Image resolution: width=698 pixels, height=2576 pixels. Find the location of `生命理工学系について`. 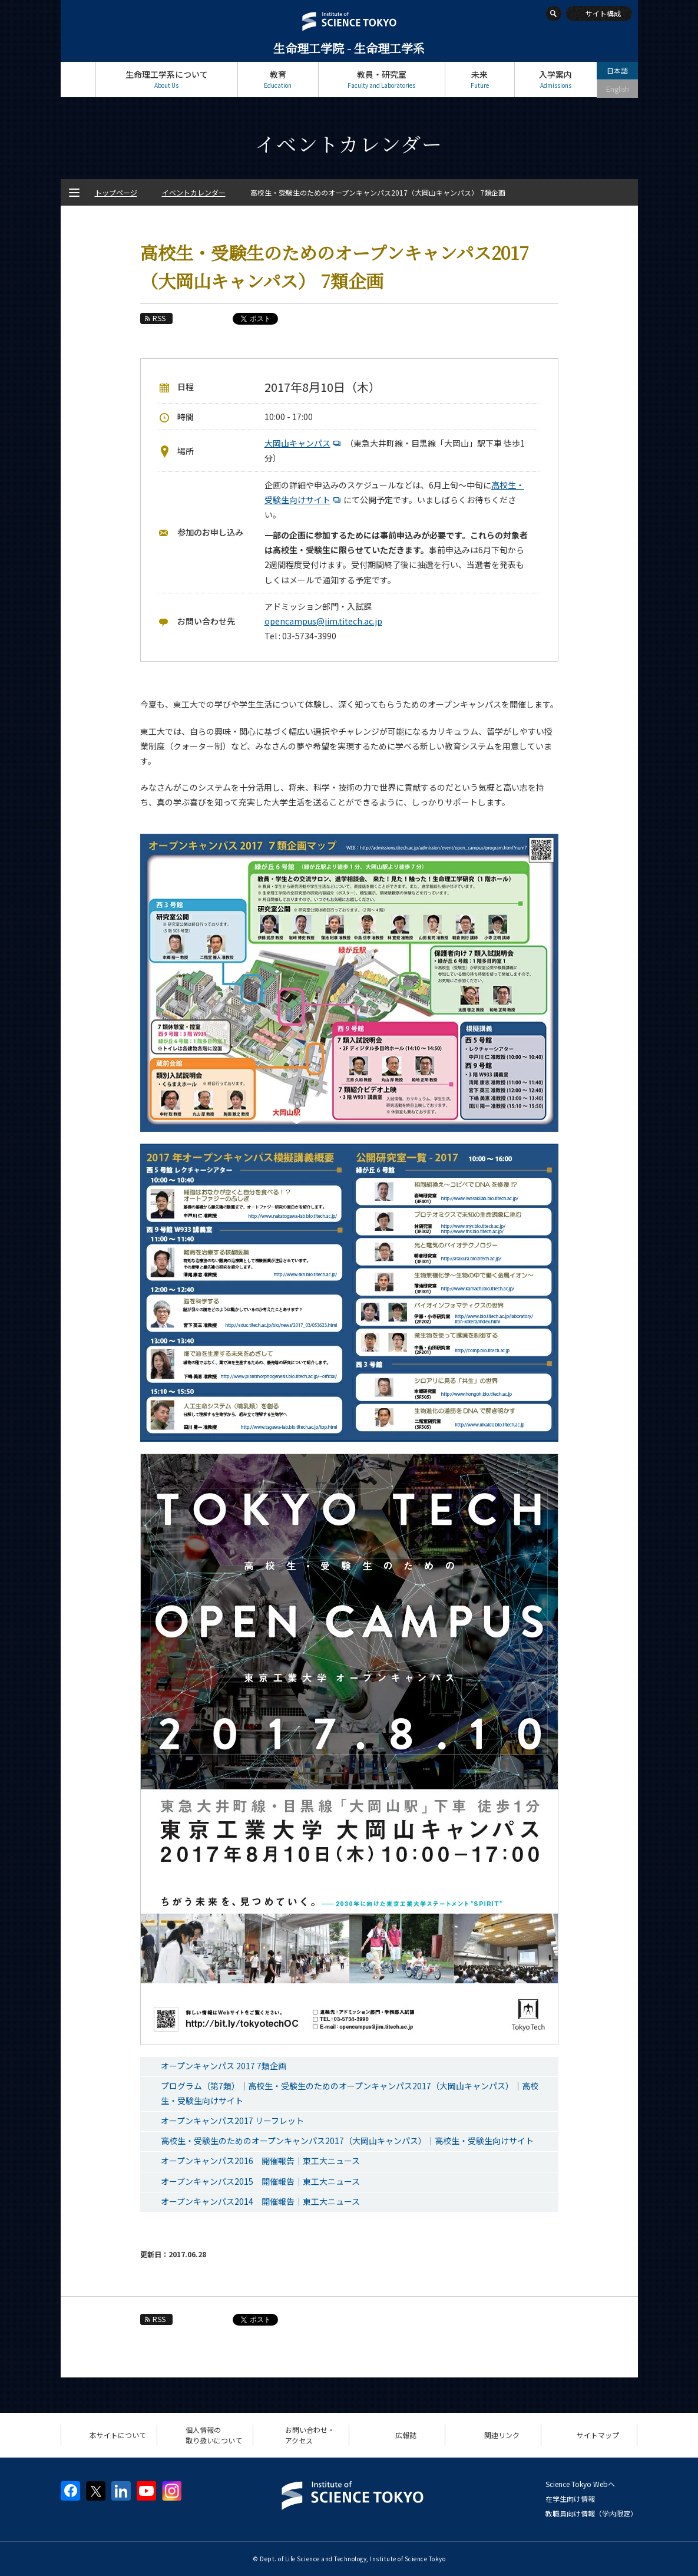

生命理工学系について is located at coordinates (166, 79).